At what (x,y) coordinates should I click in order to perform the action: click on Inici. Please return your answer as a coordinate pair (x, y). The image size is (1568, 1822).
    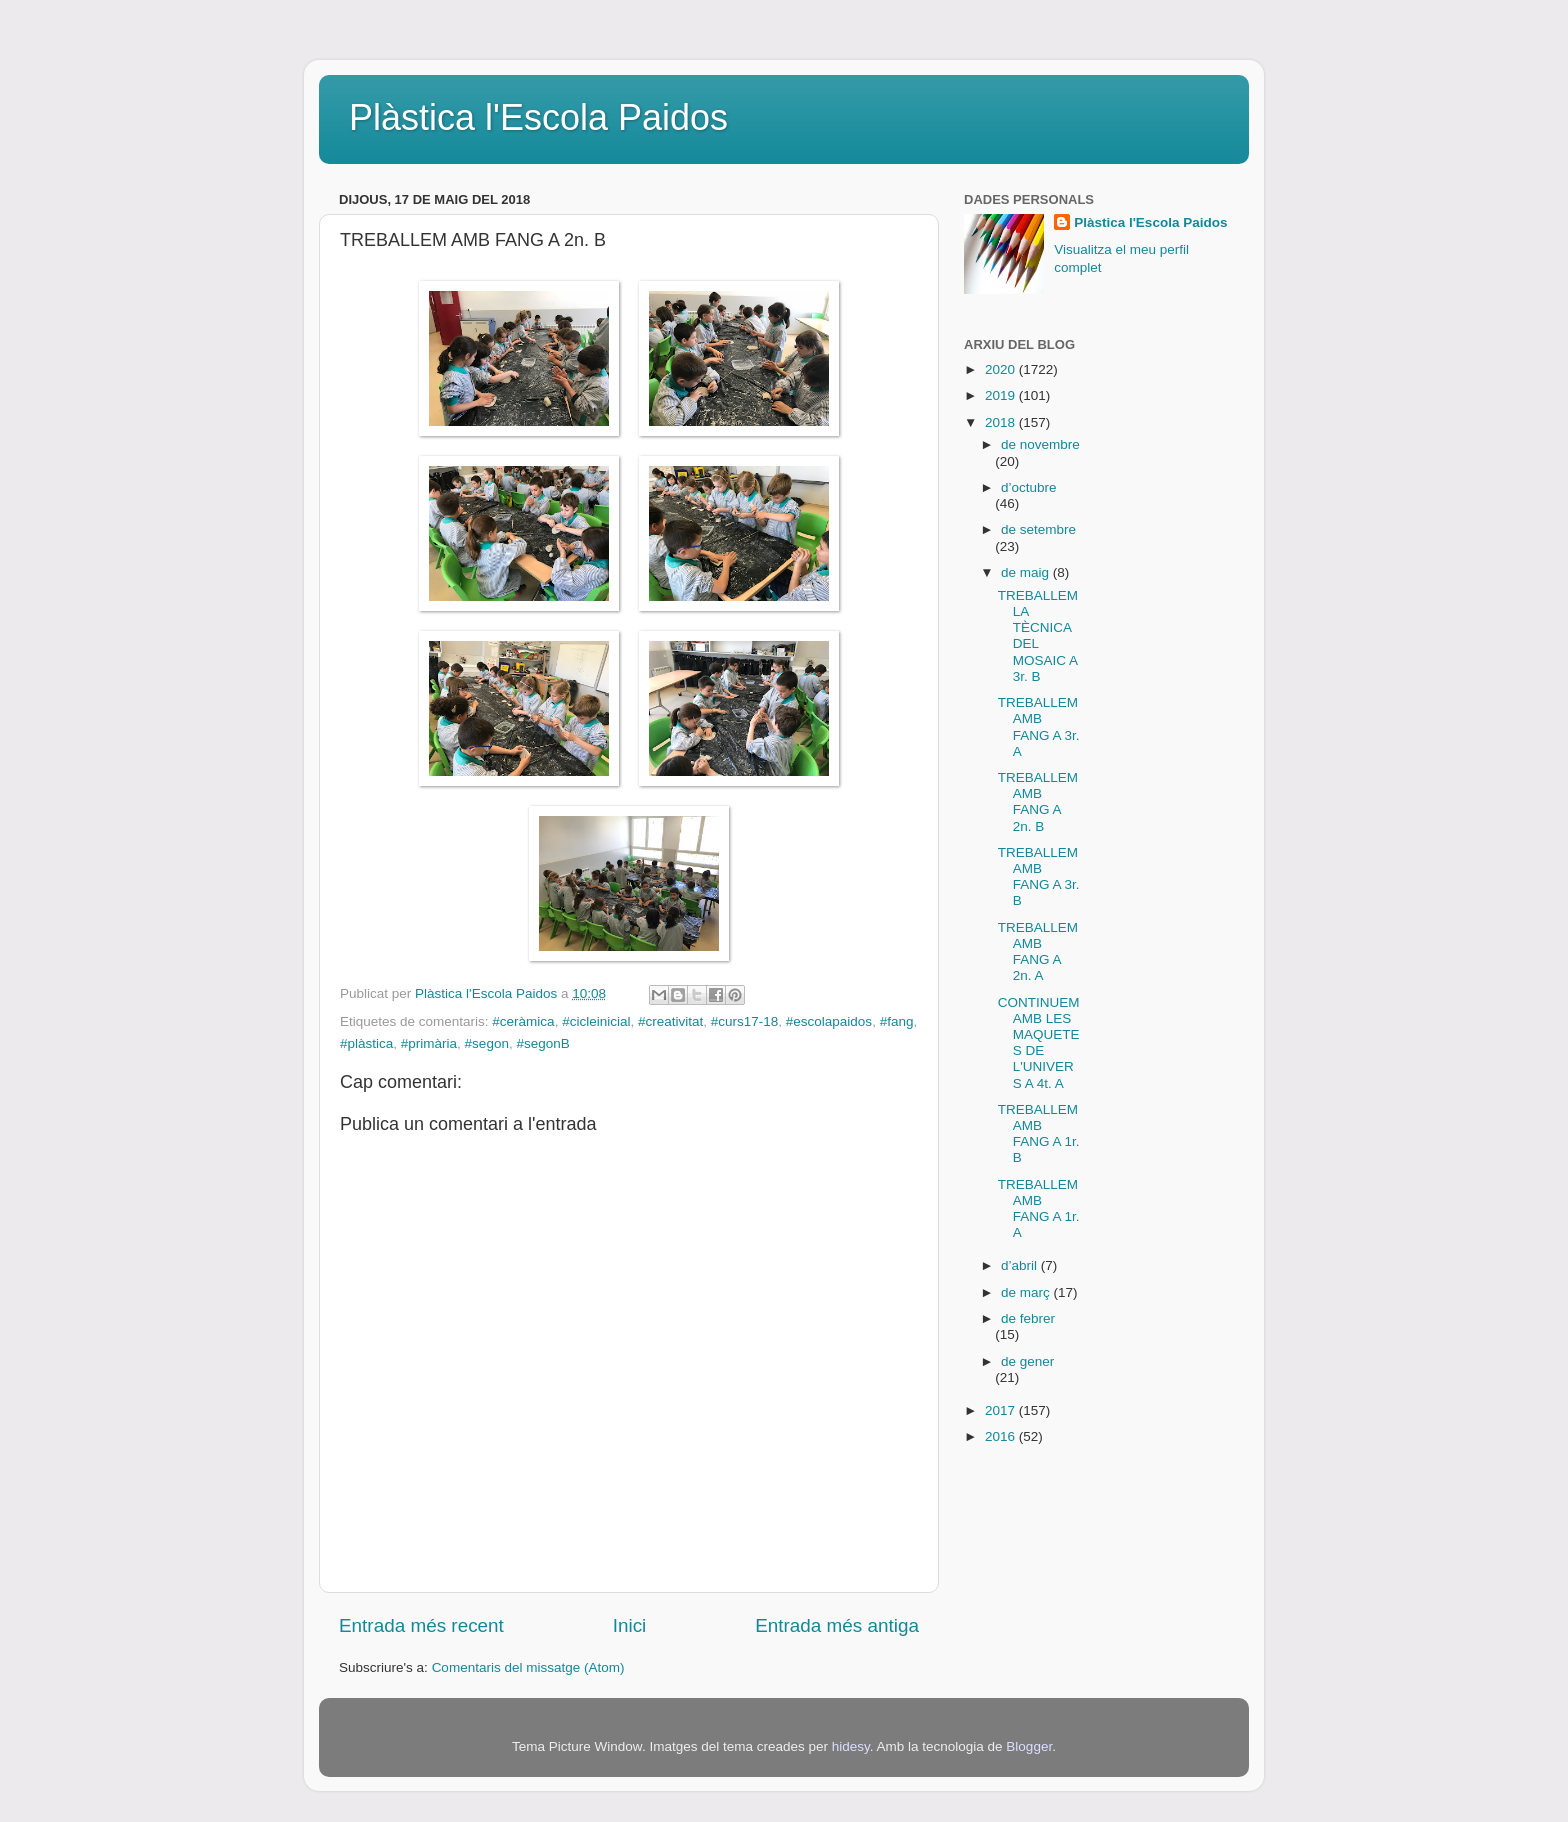
    Looking at the image, I should click on (630, 1625).